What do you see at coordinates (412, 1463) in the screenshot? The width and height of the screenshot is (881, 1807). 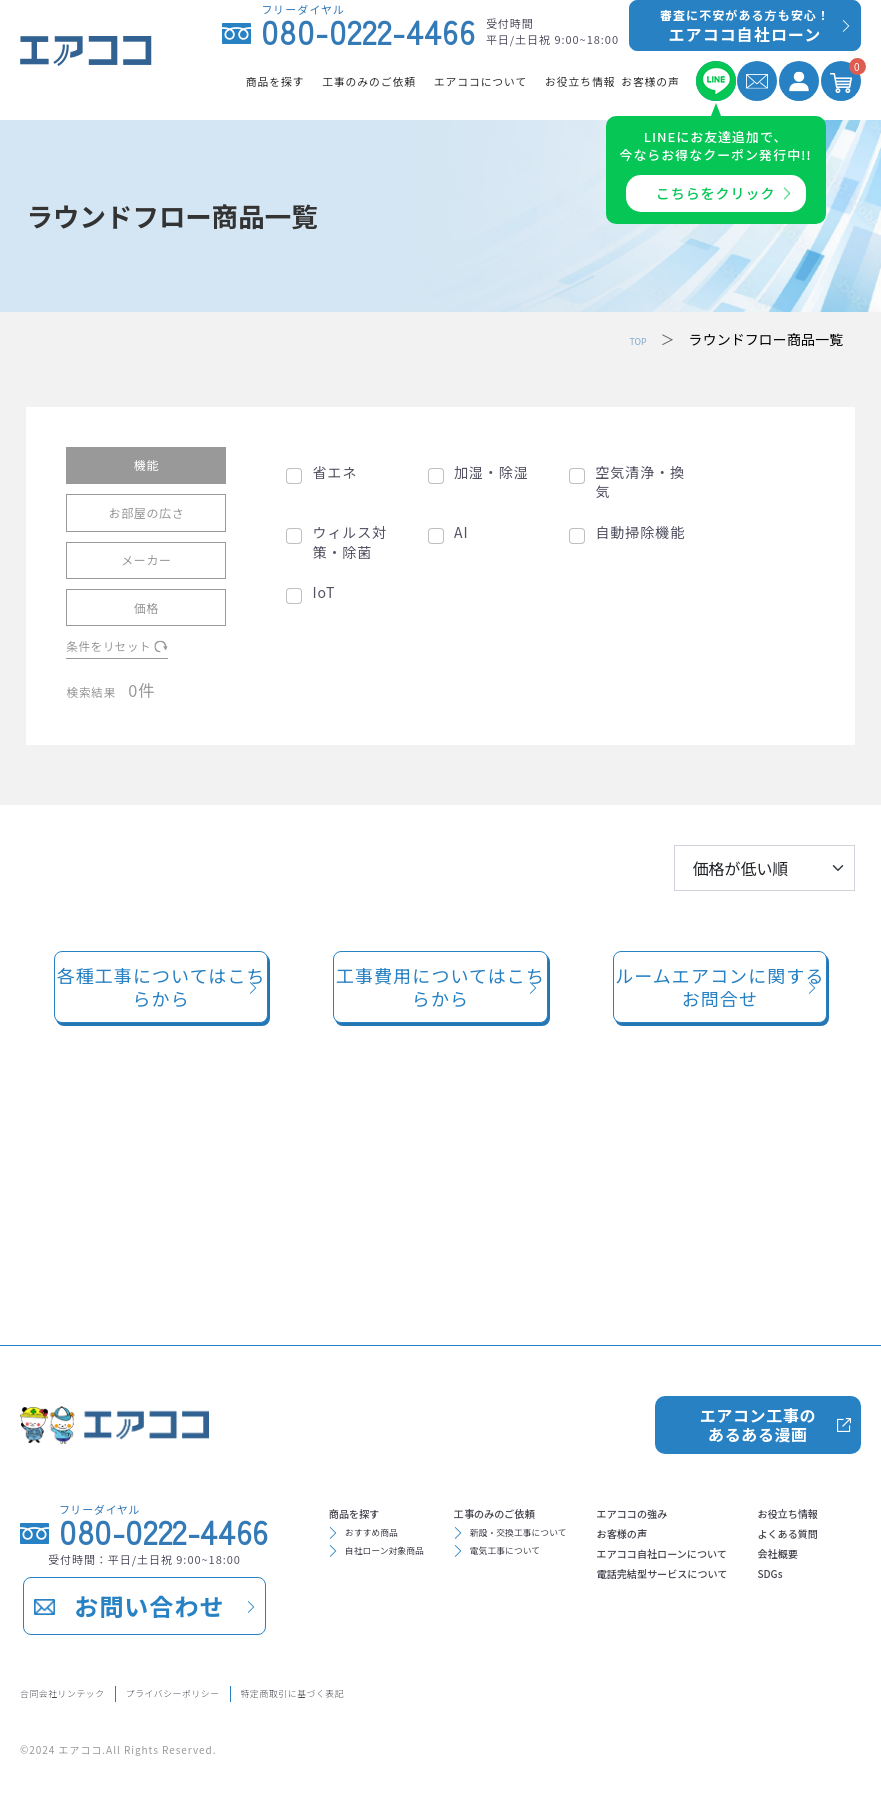 I see `自社ローン対象商品` at bounding box center [412, 1463].